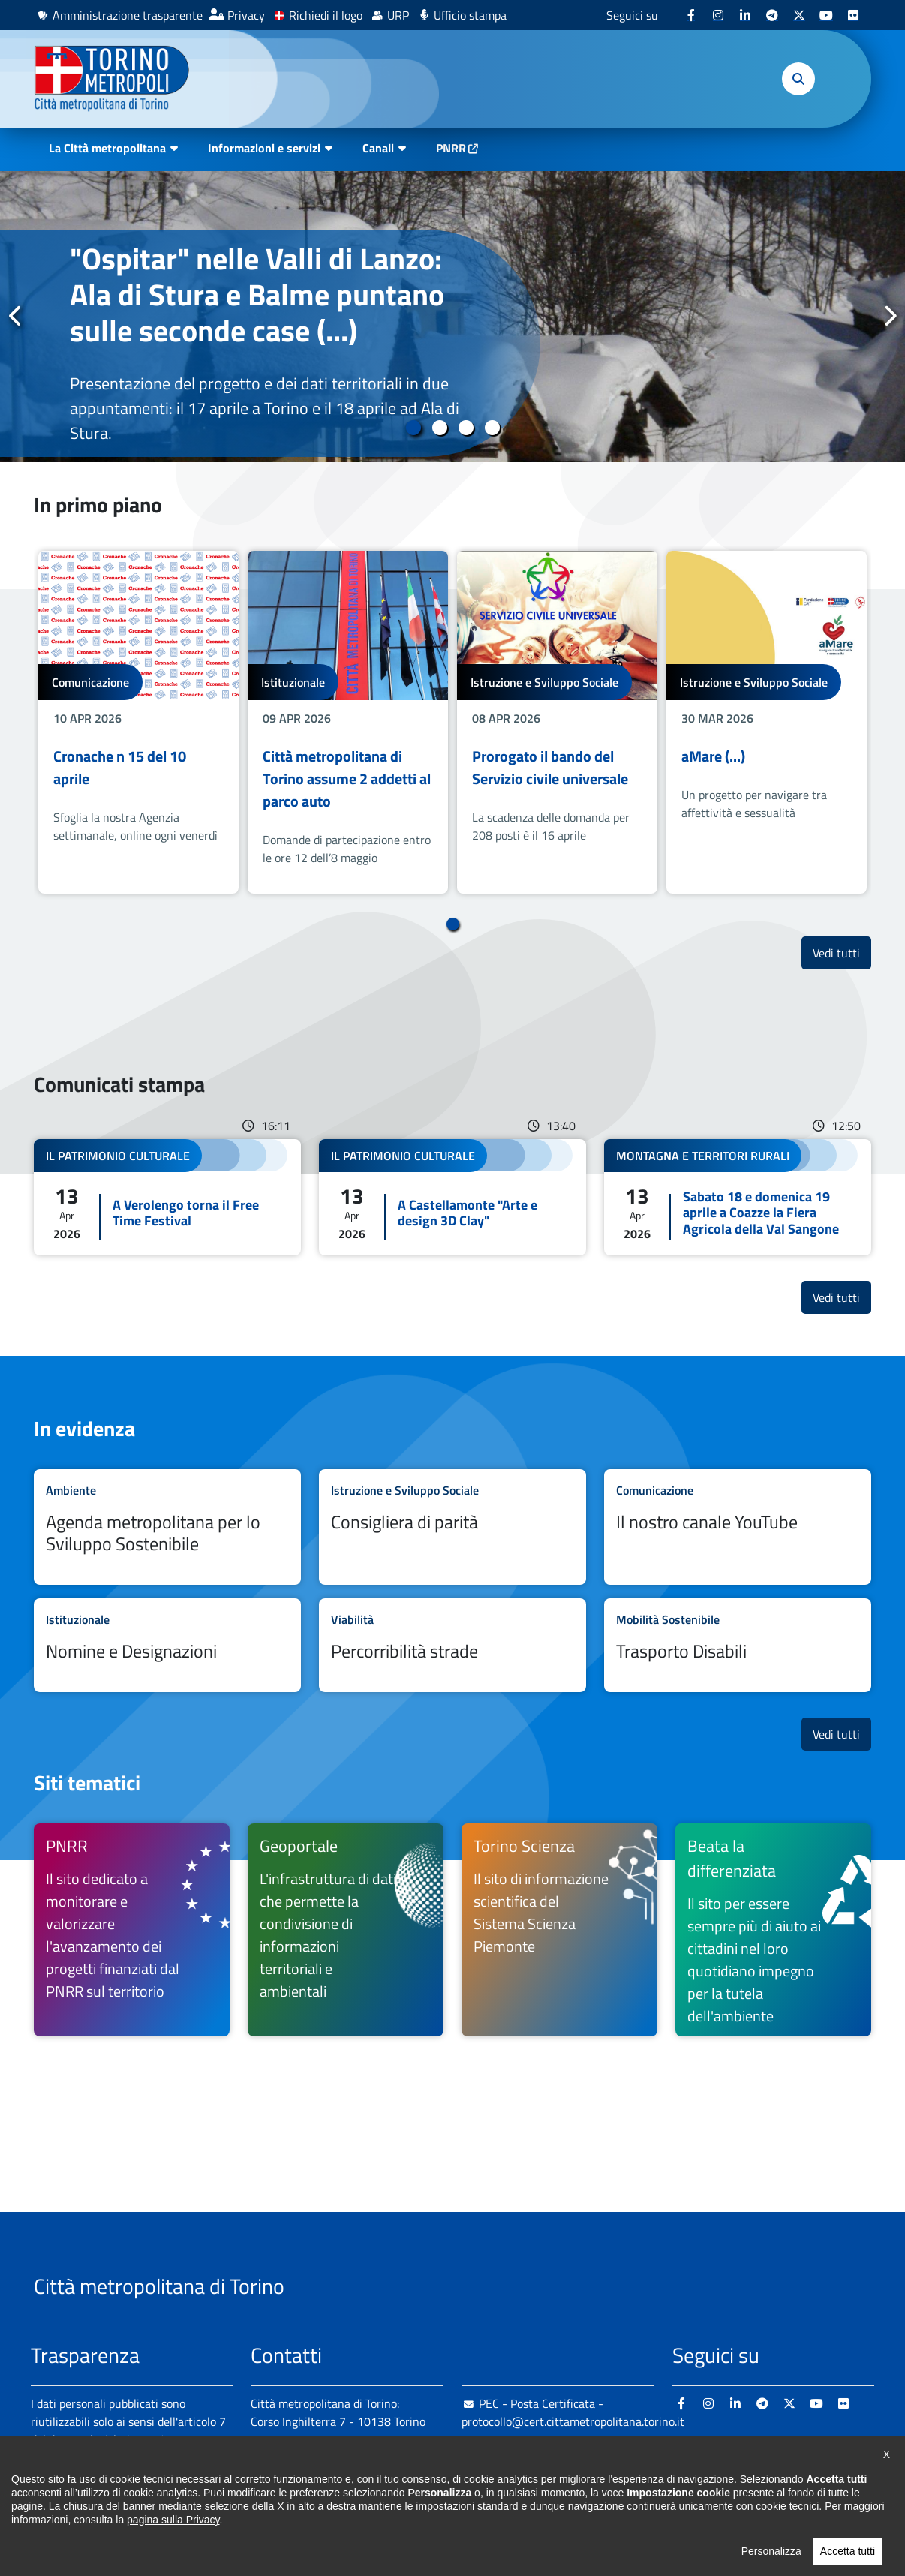 This screenshot has height=2576, width=905. I want to click on "Ospitar" nelle Valli di Lanzo: Ala di Stura e Balme puntano sulle seconde case (...), so click(257, 294).